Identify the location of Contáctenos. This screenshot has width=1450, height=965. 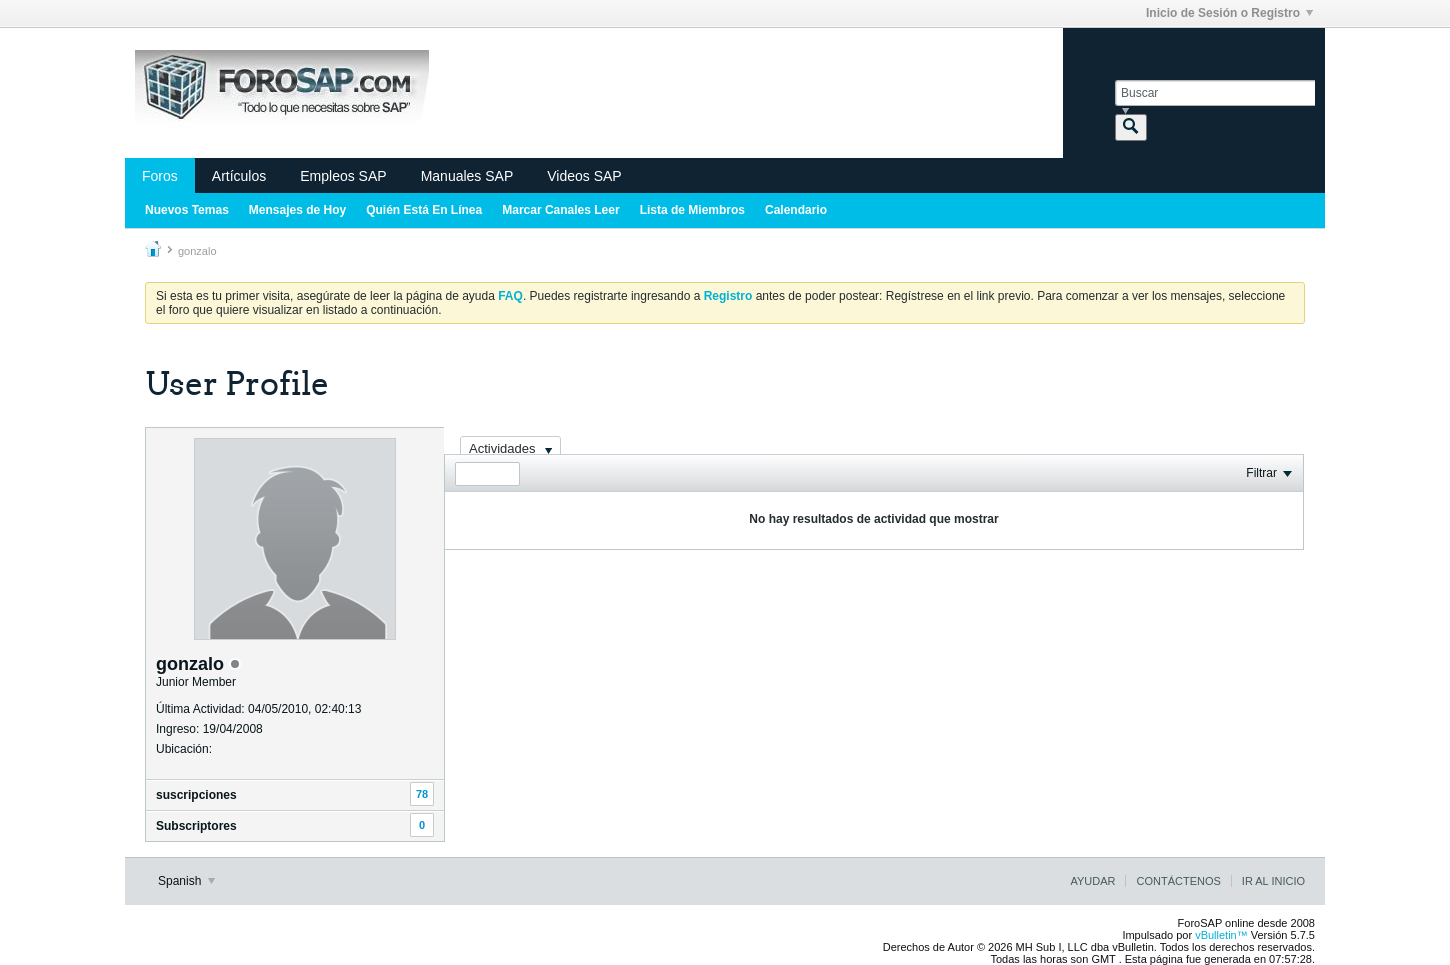
(1178, 881).